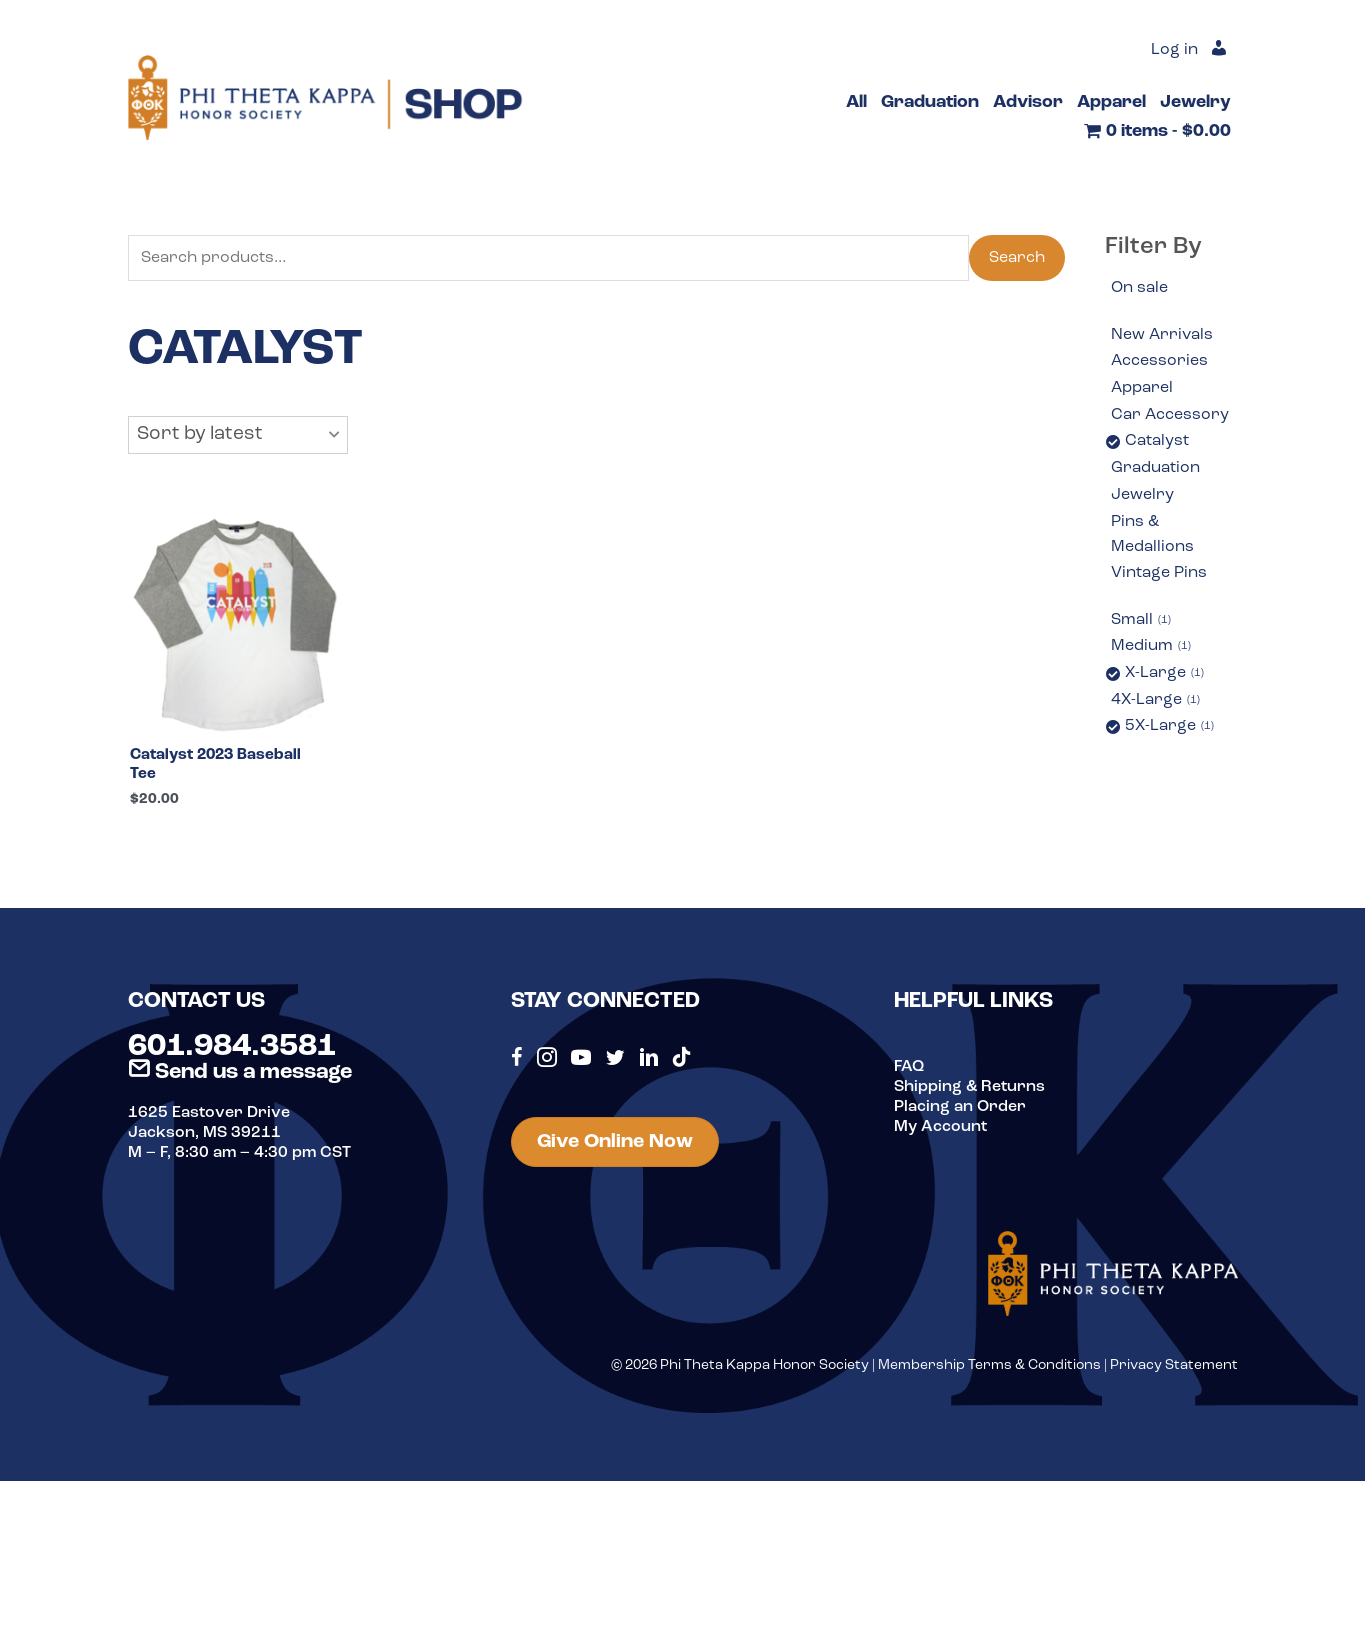 The image size is (1365, 1638). What do you see at coordinates (1174, 50) in the screenshot?
I see `Log in` at bounding box center [1174, 50].